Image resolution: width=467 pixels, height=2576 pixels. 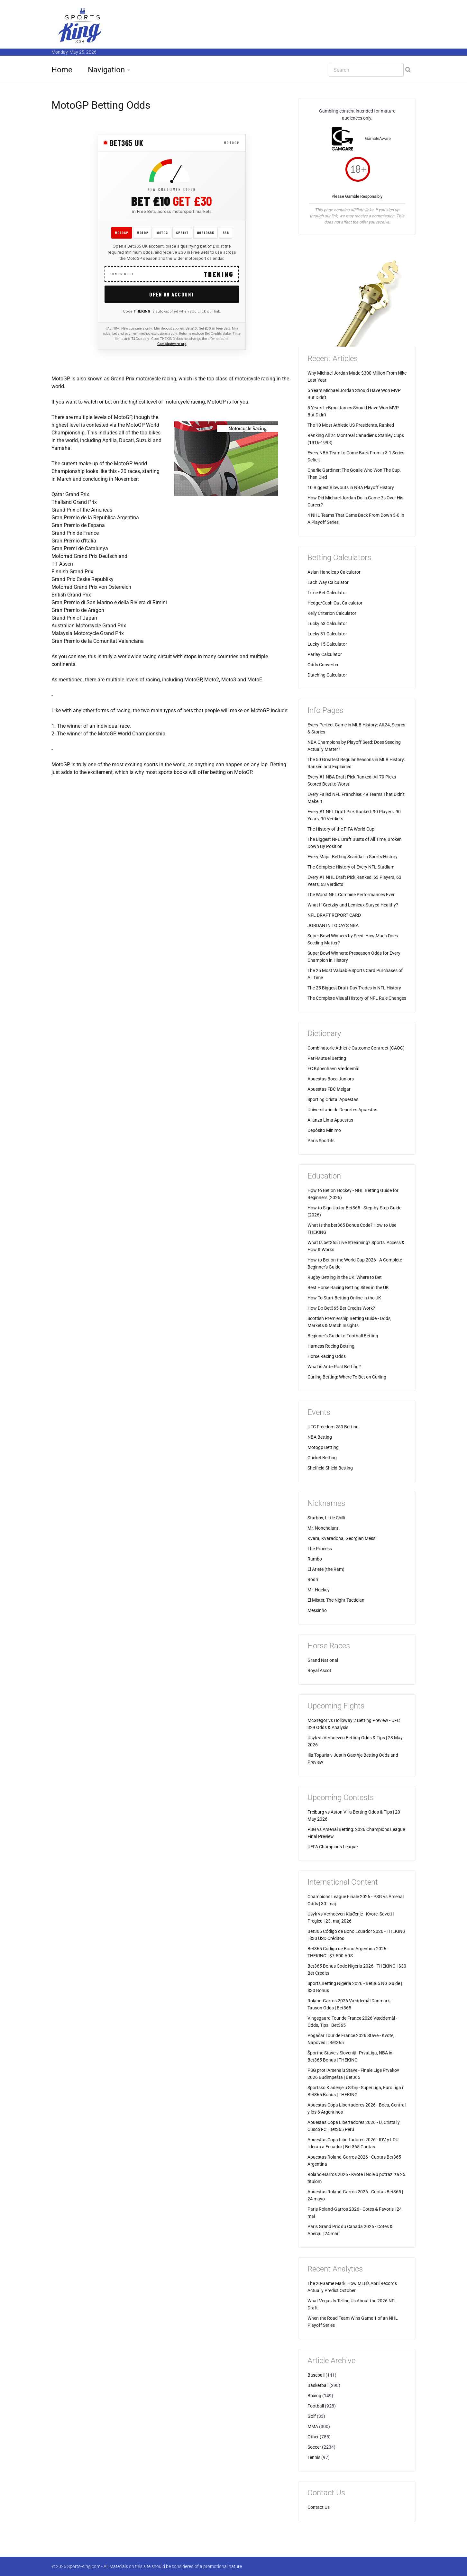 I want to click on GambleAware.org, so click(x=172, y=344).